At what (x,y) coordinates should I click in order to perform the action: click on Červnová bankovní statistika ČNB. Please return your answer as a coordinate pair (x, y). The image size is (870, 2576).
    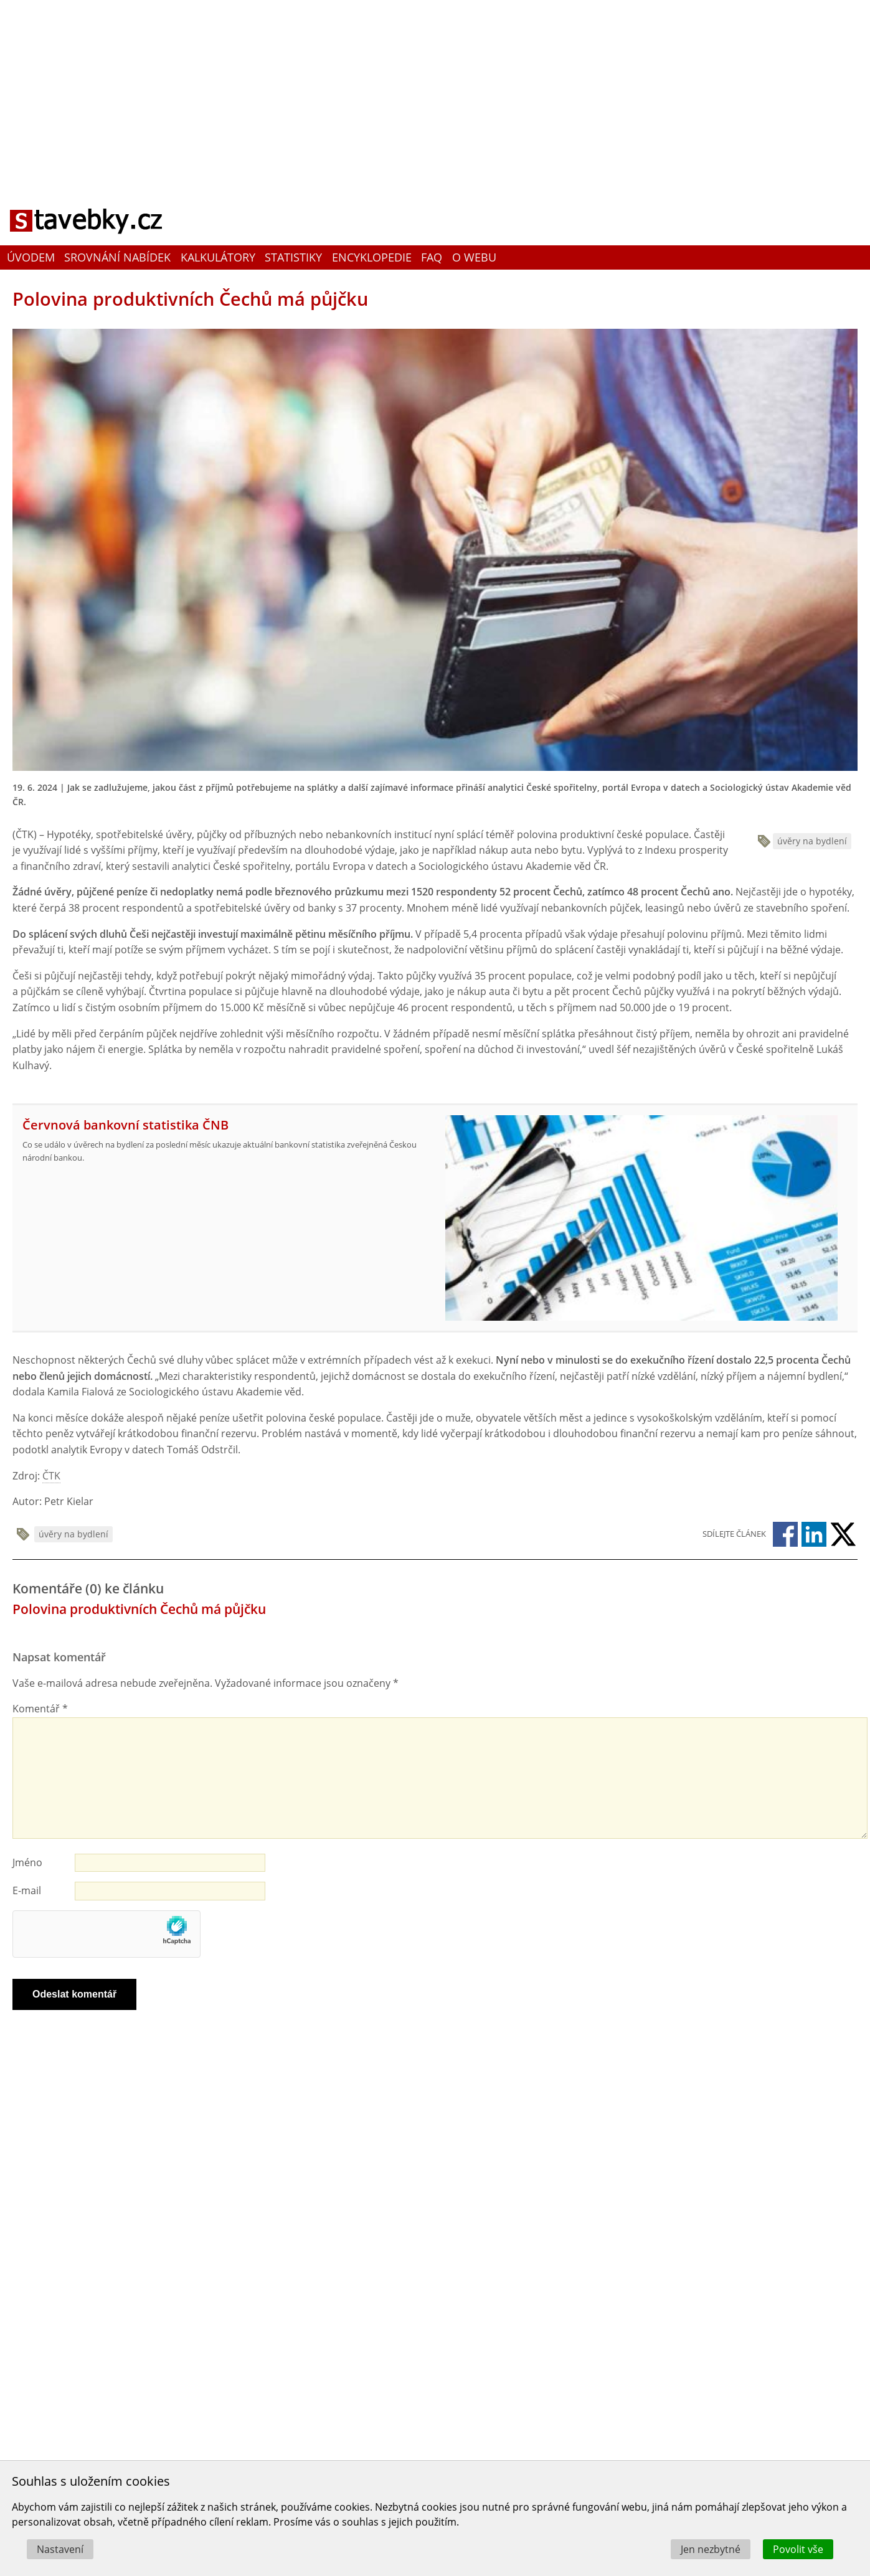
    Looking at the image, I should click on (125, 1124).